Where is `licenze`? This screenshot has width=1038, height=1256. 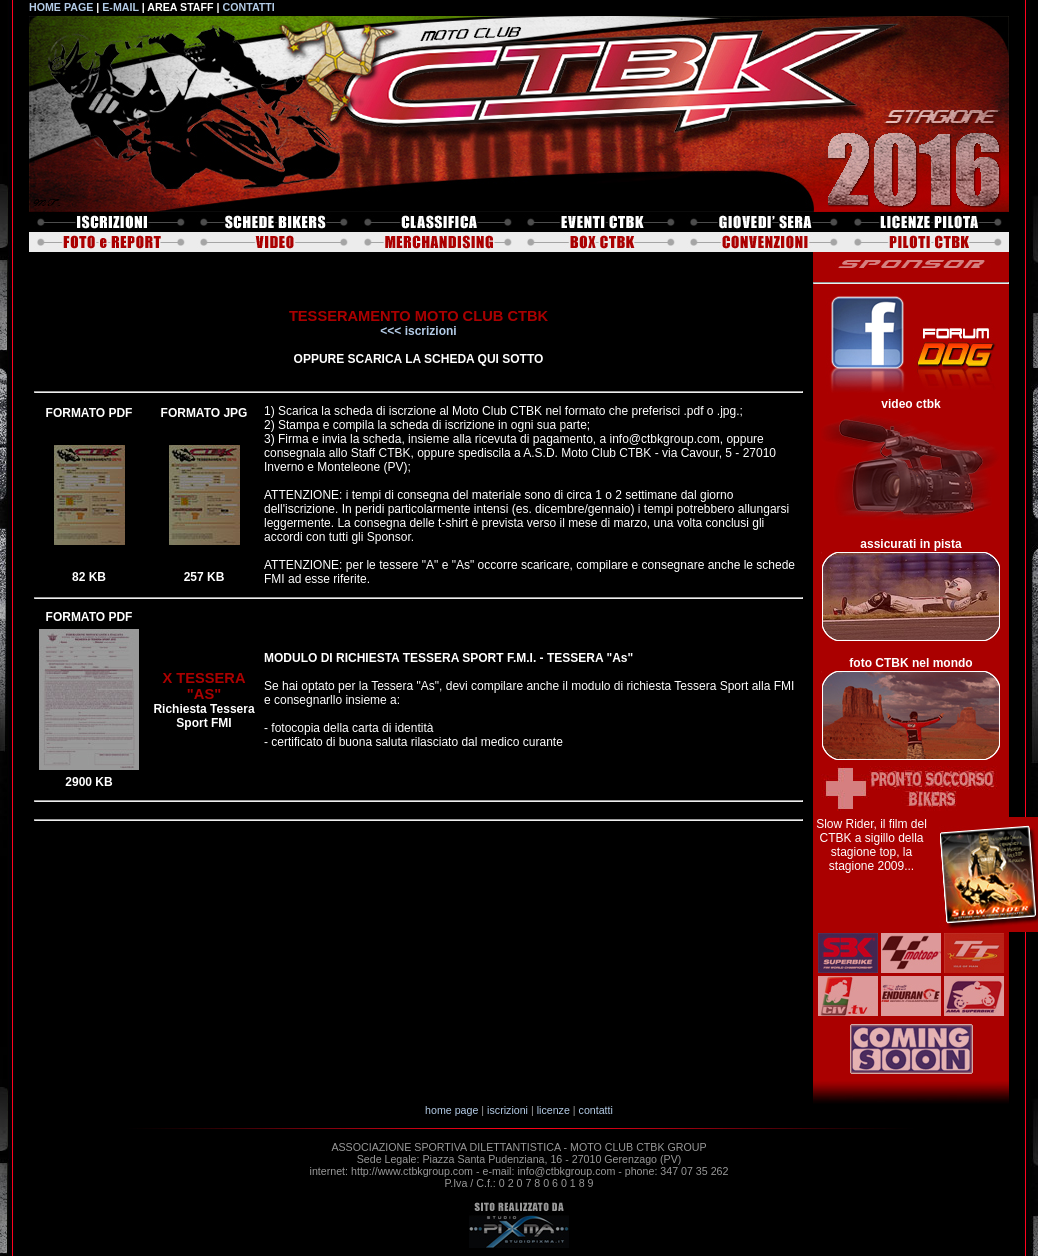 licenze is located at coordinates (553, 1110).